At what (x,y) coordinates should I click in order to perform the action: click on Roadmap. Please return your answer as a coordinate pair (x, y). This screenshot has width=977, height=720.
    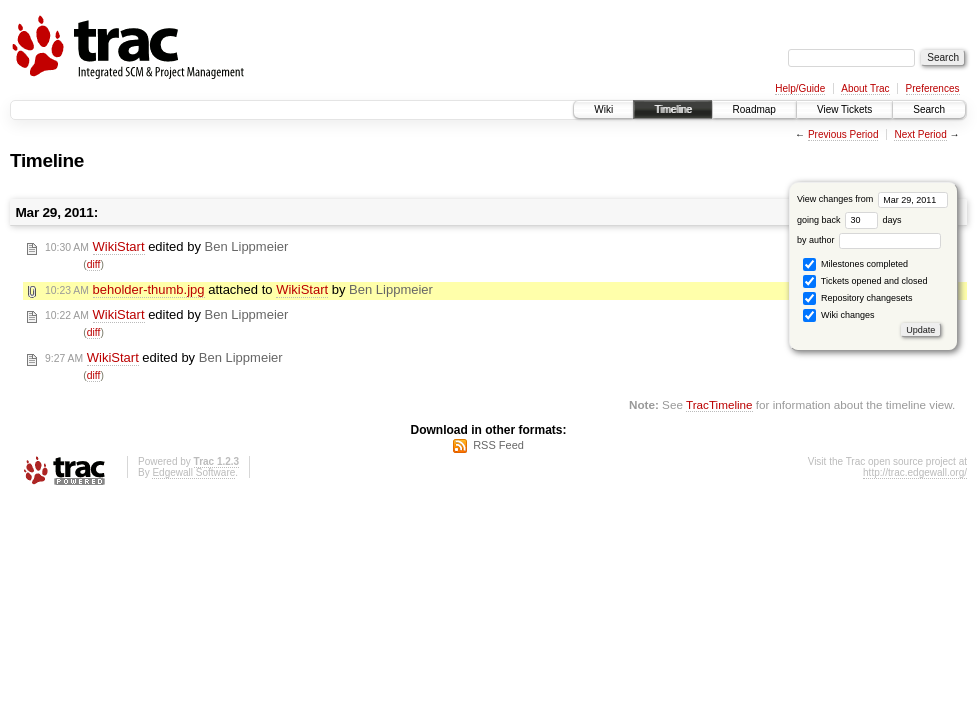
    Looking at the image, I should click on (754, 109).